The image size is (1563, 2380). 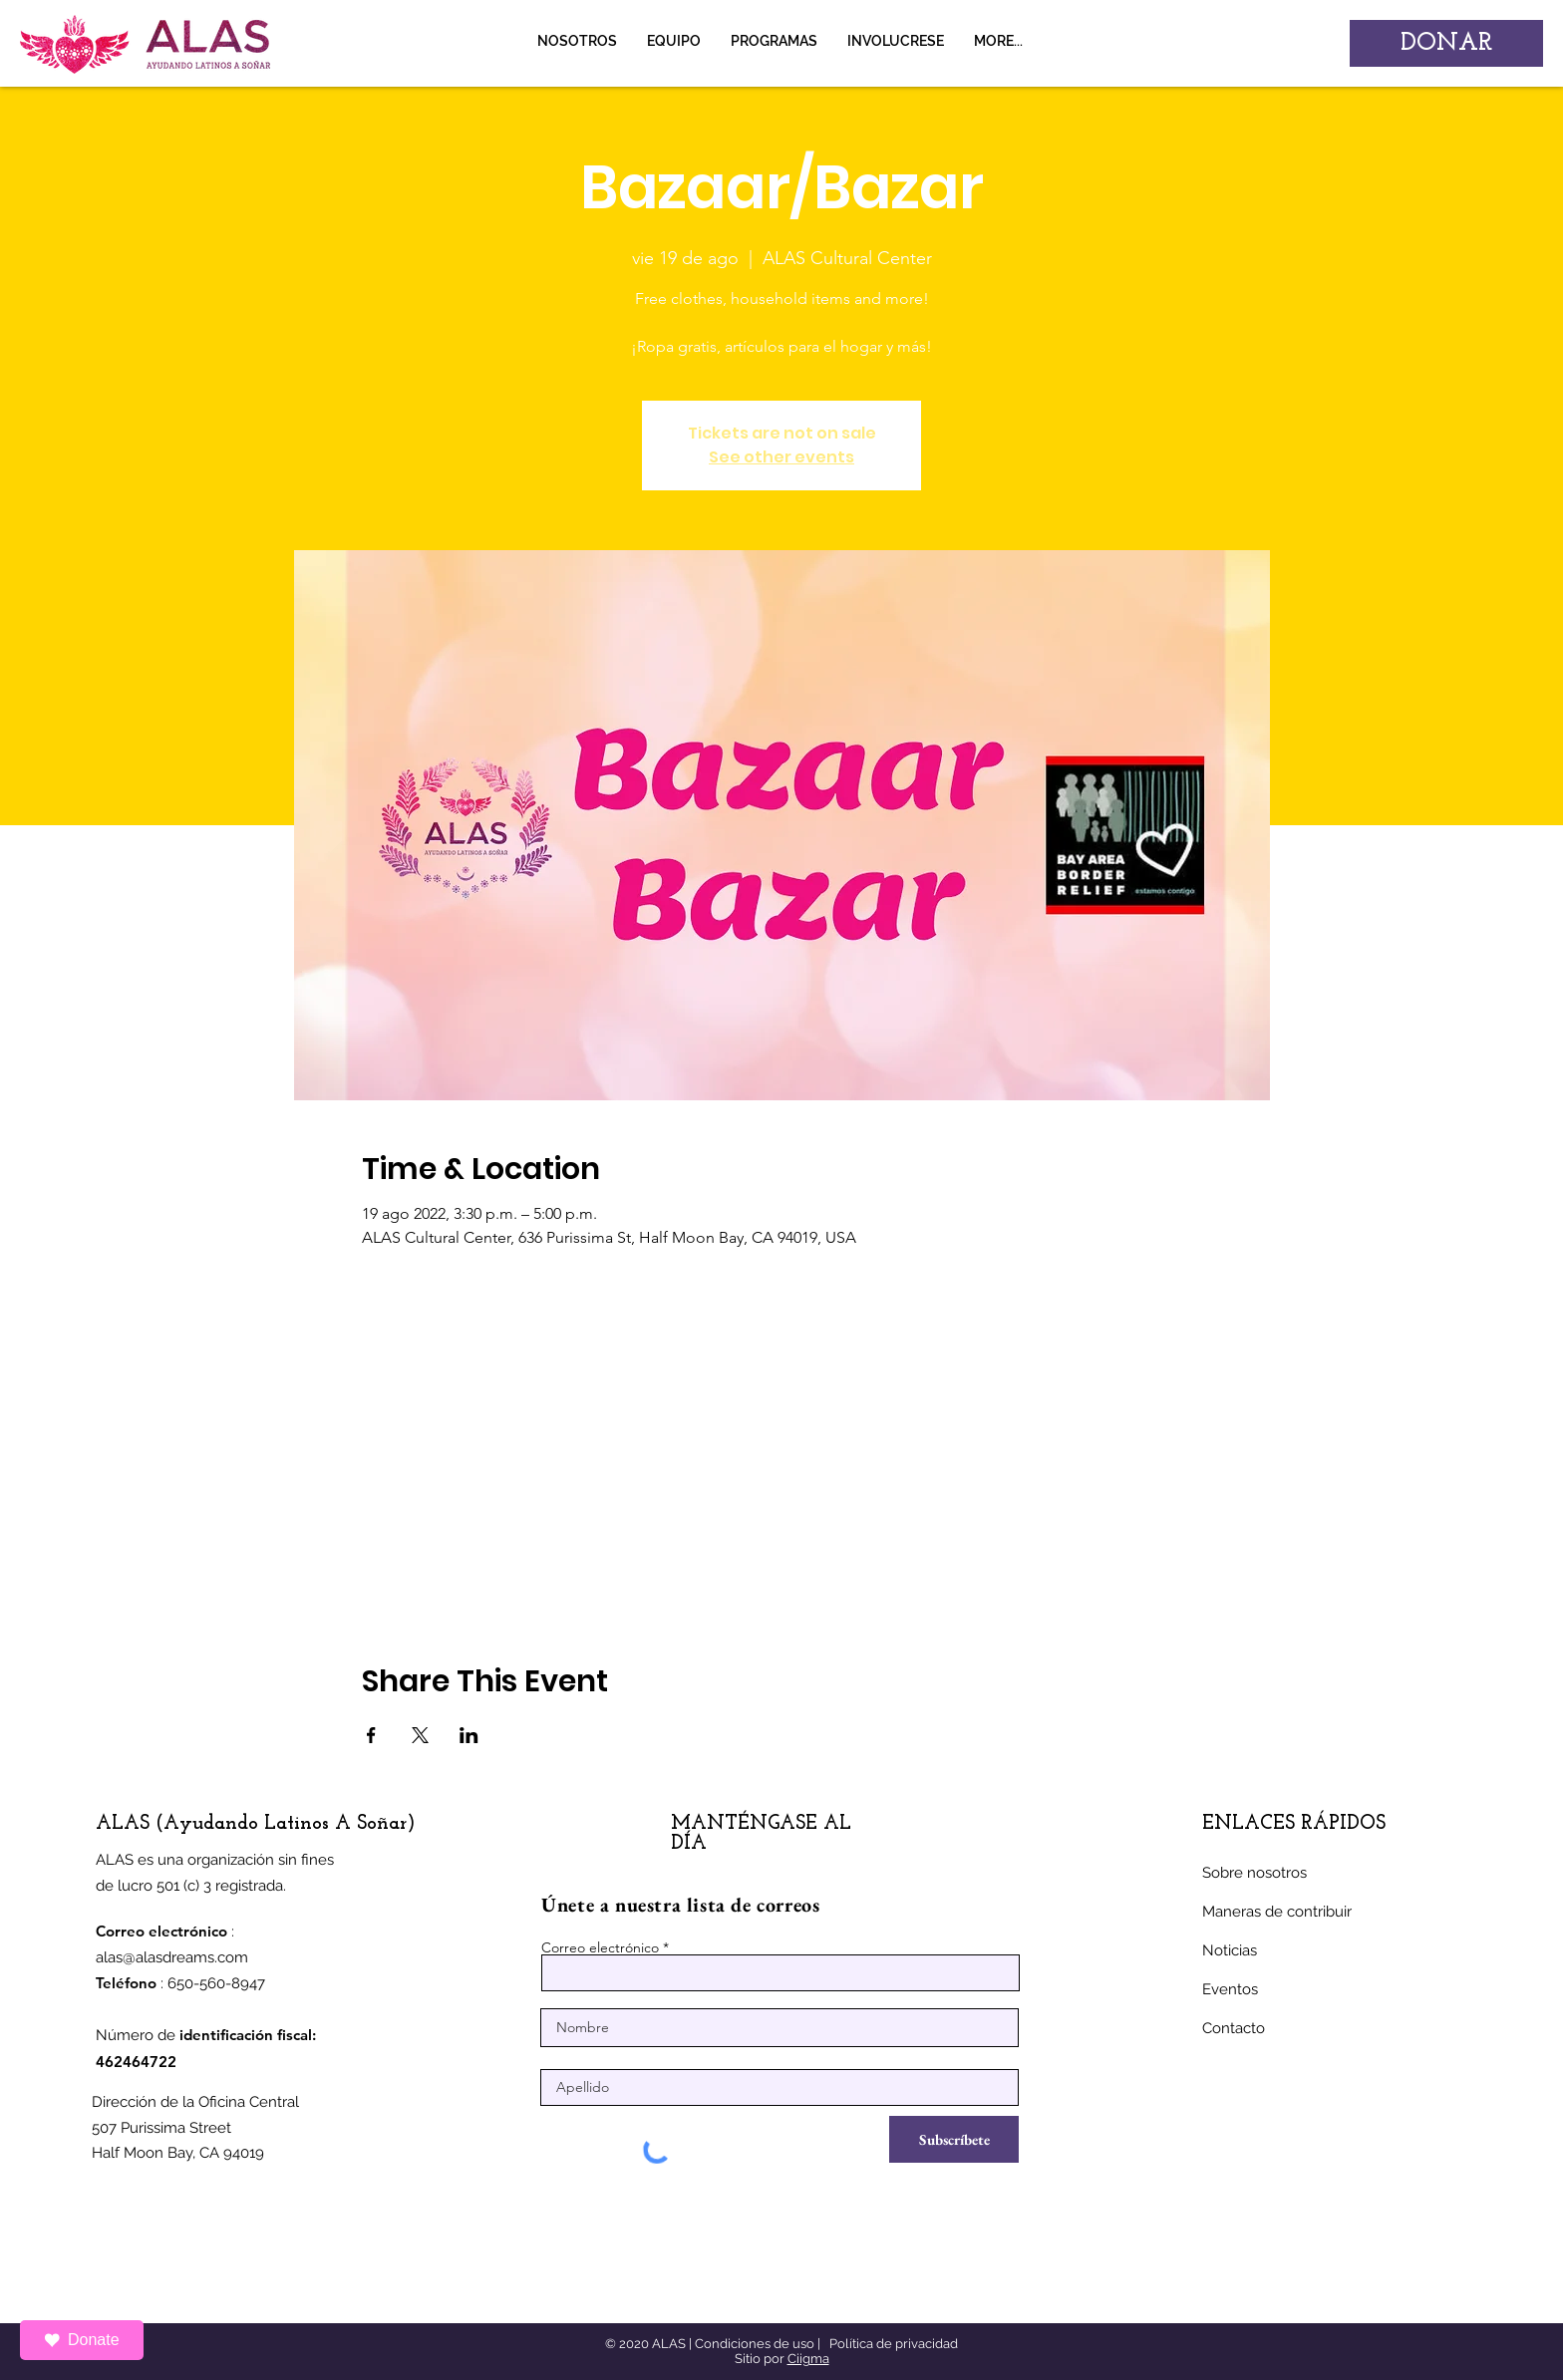 I want to click on [Compartir evento en X], so click(x=420, y=1735).